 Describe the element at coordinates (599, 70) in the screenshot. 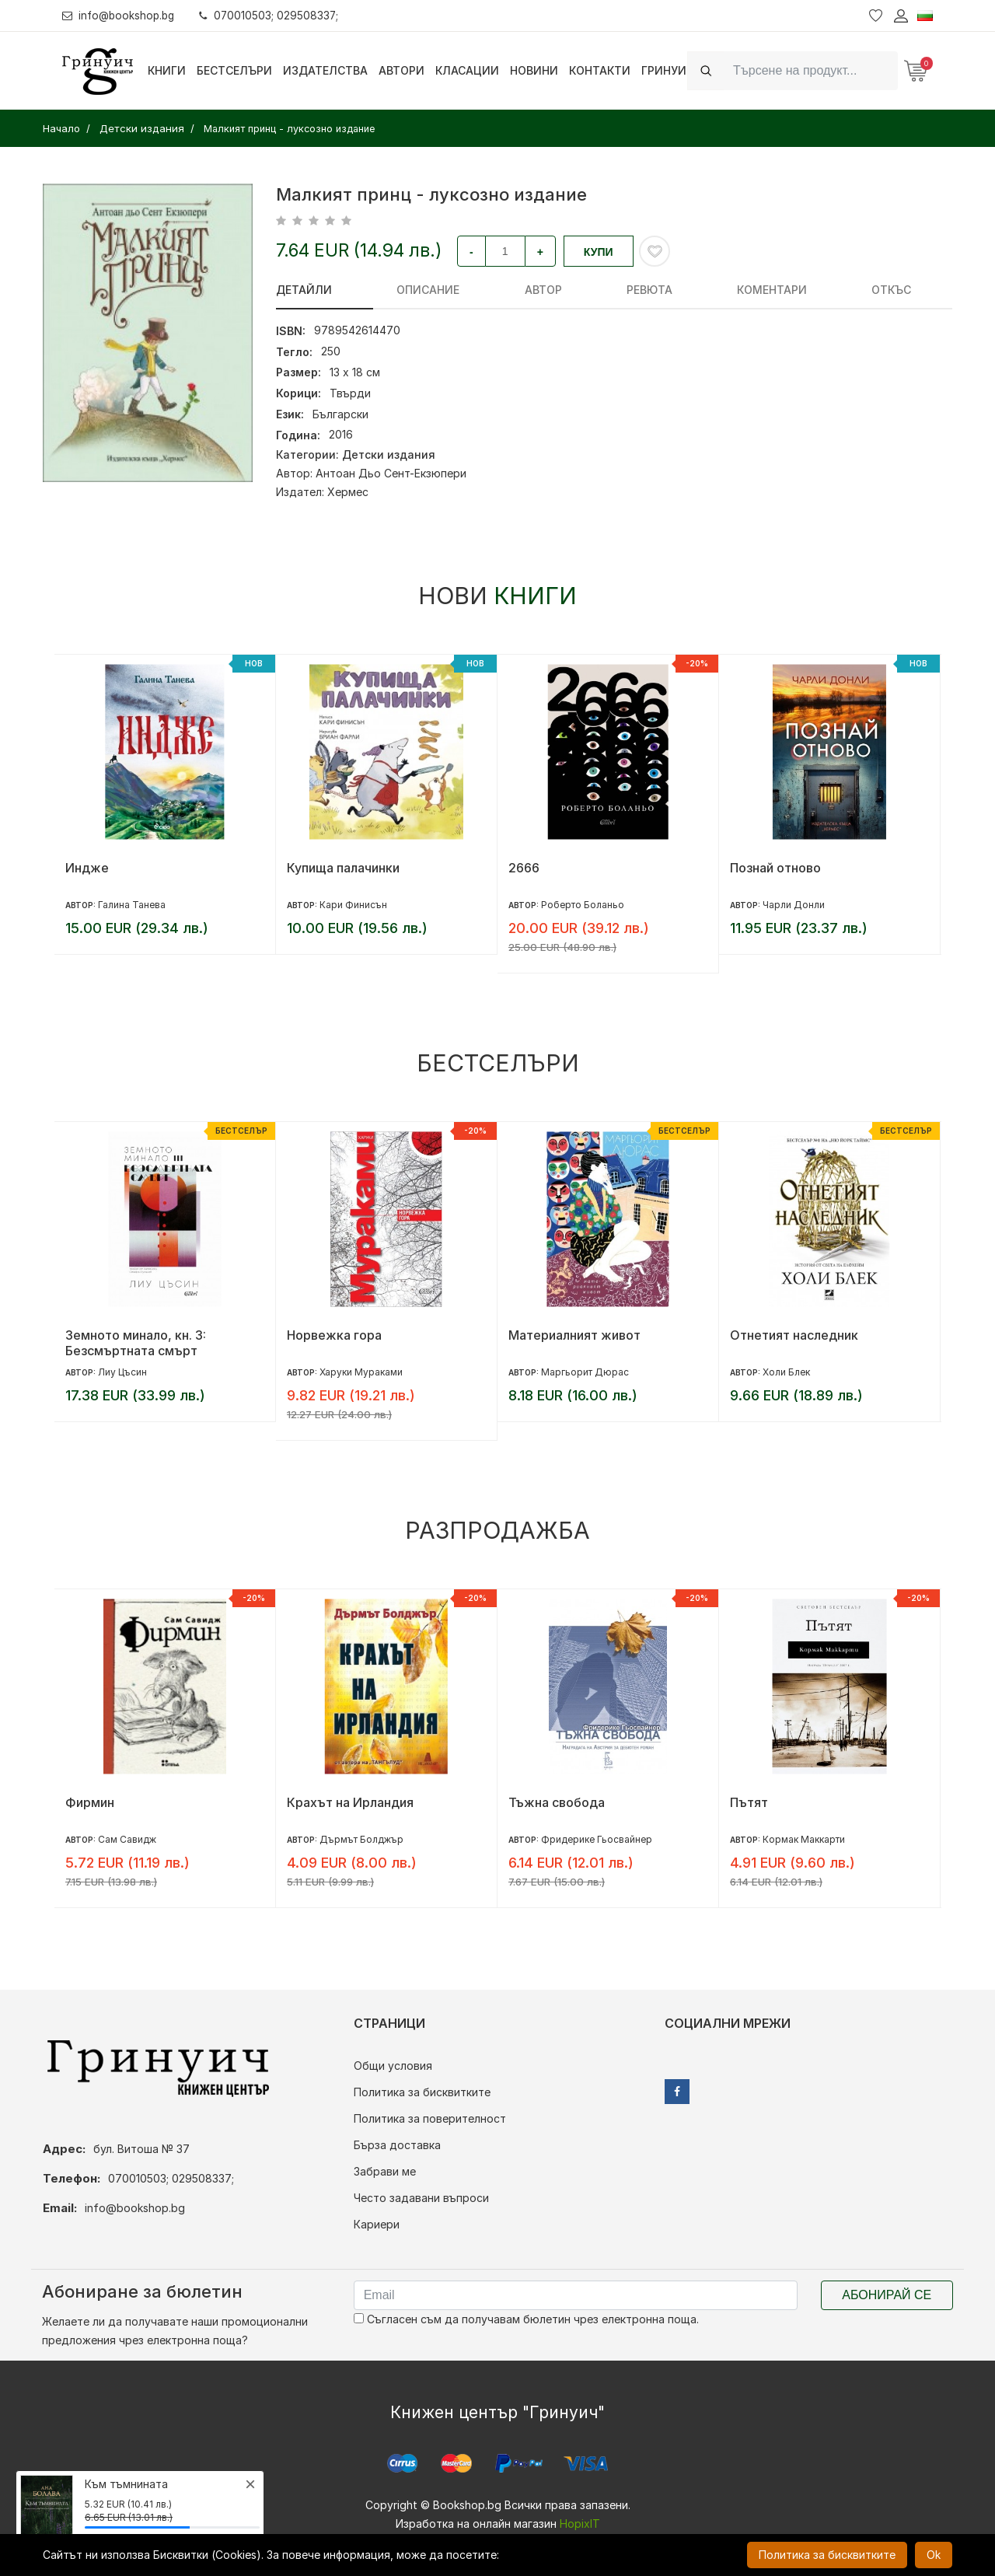

I see `Контакти` at that location.